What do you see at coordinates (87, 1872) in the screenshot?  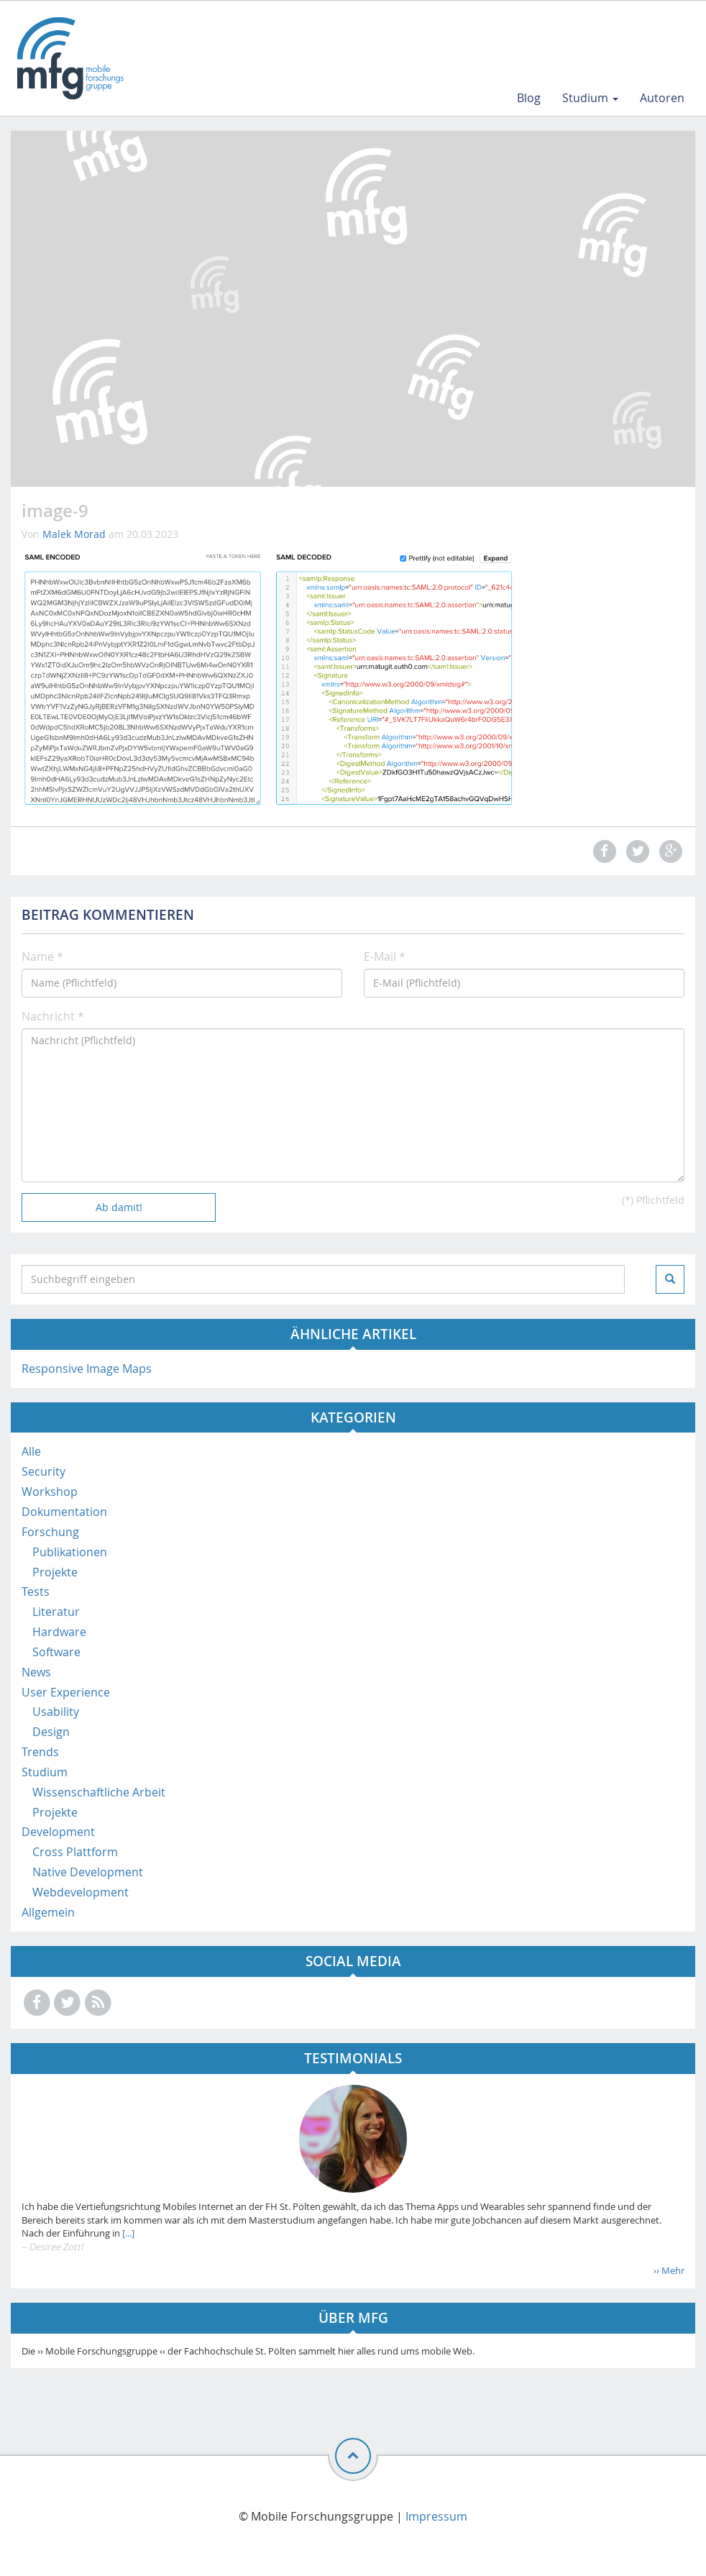 I see `Native Development` at bounding box center [87, 1872].